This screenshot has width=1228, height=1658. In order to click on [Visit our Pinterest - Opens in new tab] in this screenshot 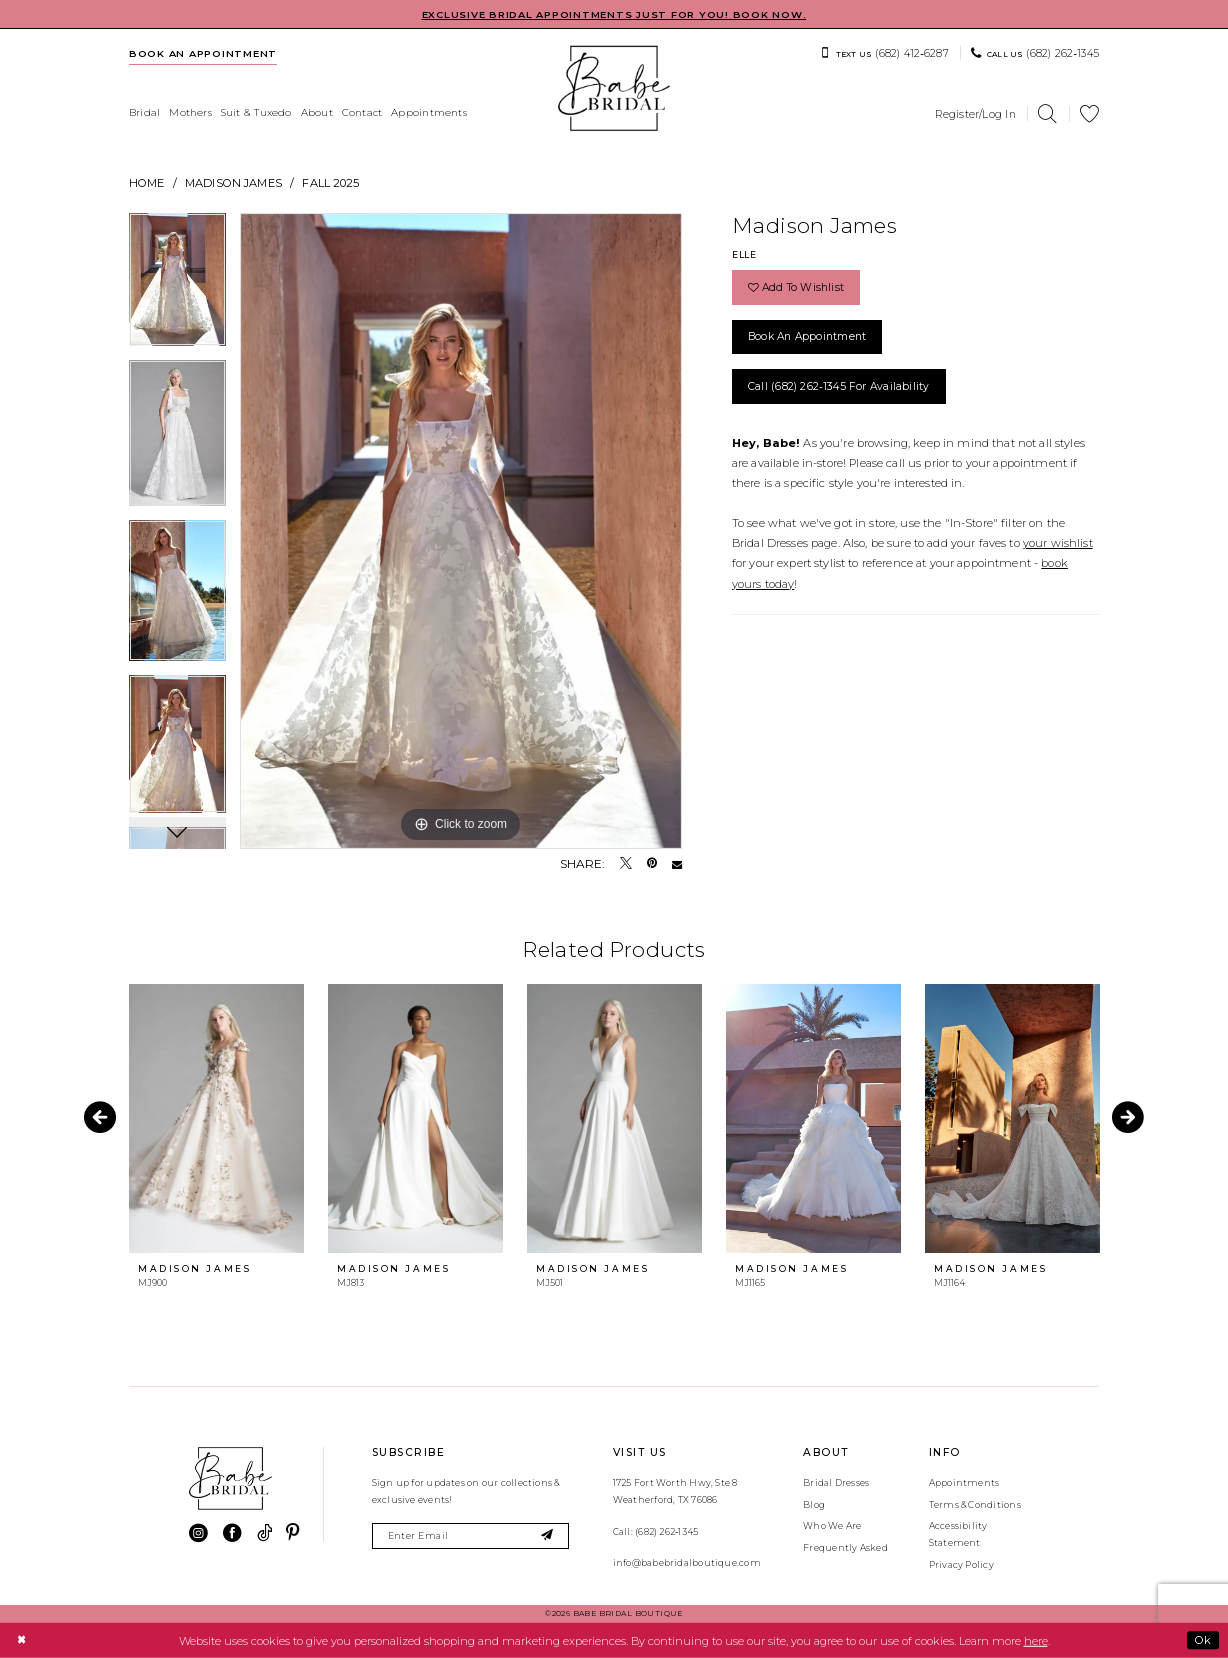, I will do `click(292, 1533)`.